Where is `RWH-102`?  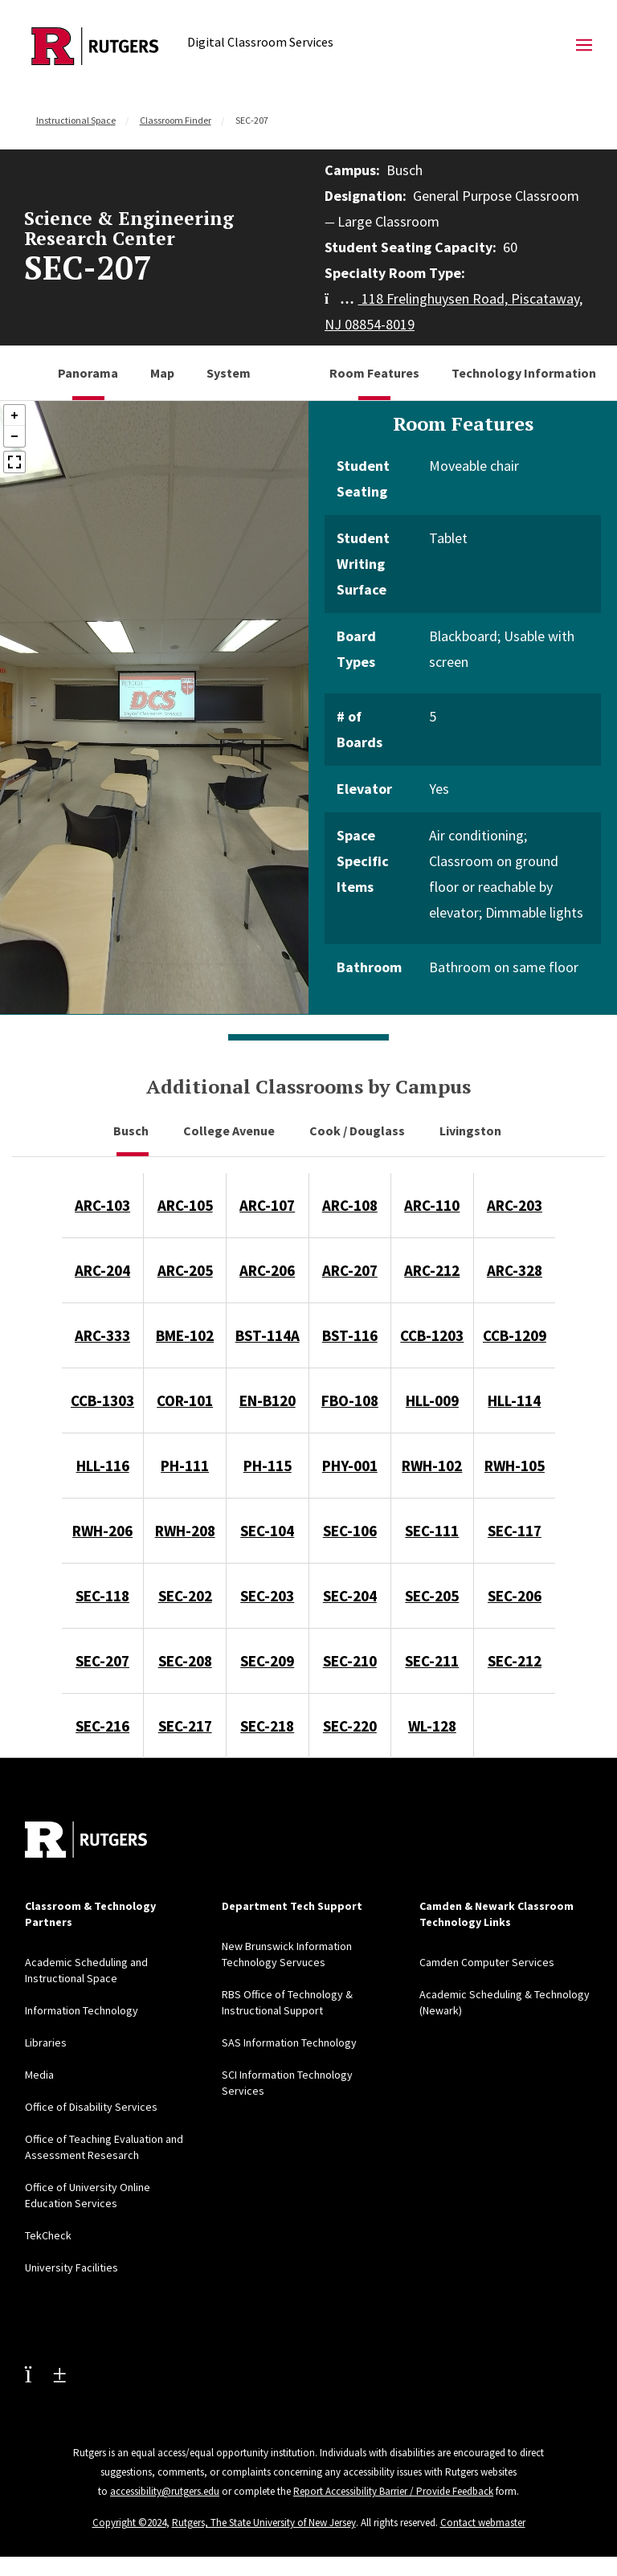 RWH-102 is located at coordinates (432, 1465).